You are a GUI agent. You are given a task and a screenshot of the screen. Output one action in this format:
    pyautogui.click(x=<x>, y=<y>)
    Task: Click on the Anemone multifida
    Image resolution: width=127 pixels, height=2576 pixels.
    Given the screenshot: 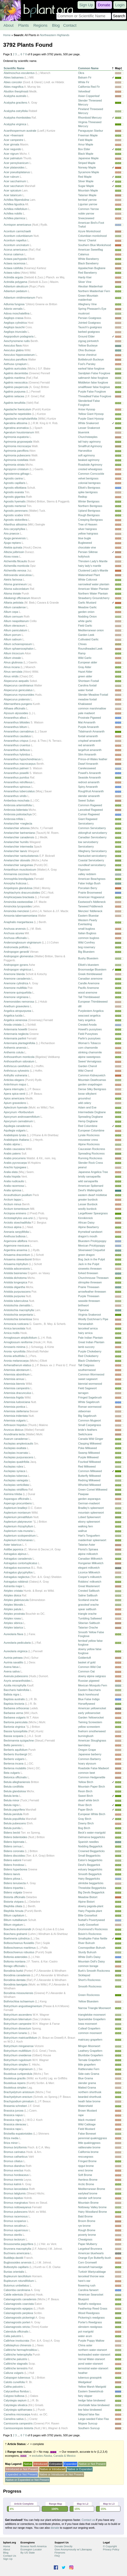 What is the action you would take?
    pyautogui.click(x=18, y=987)
    